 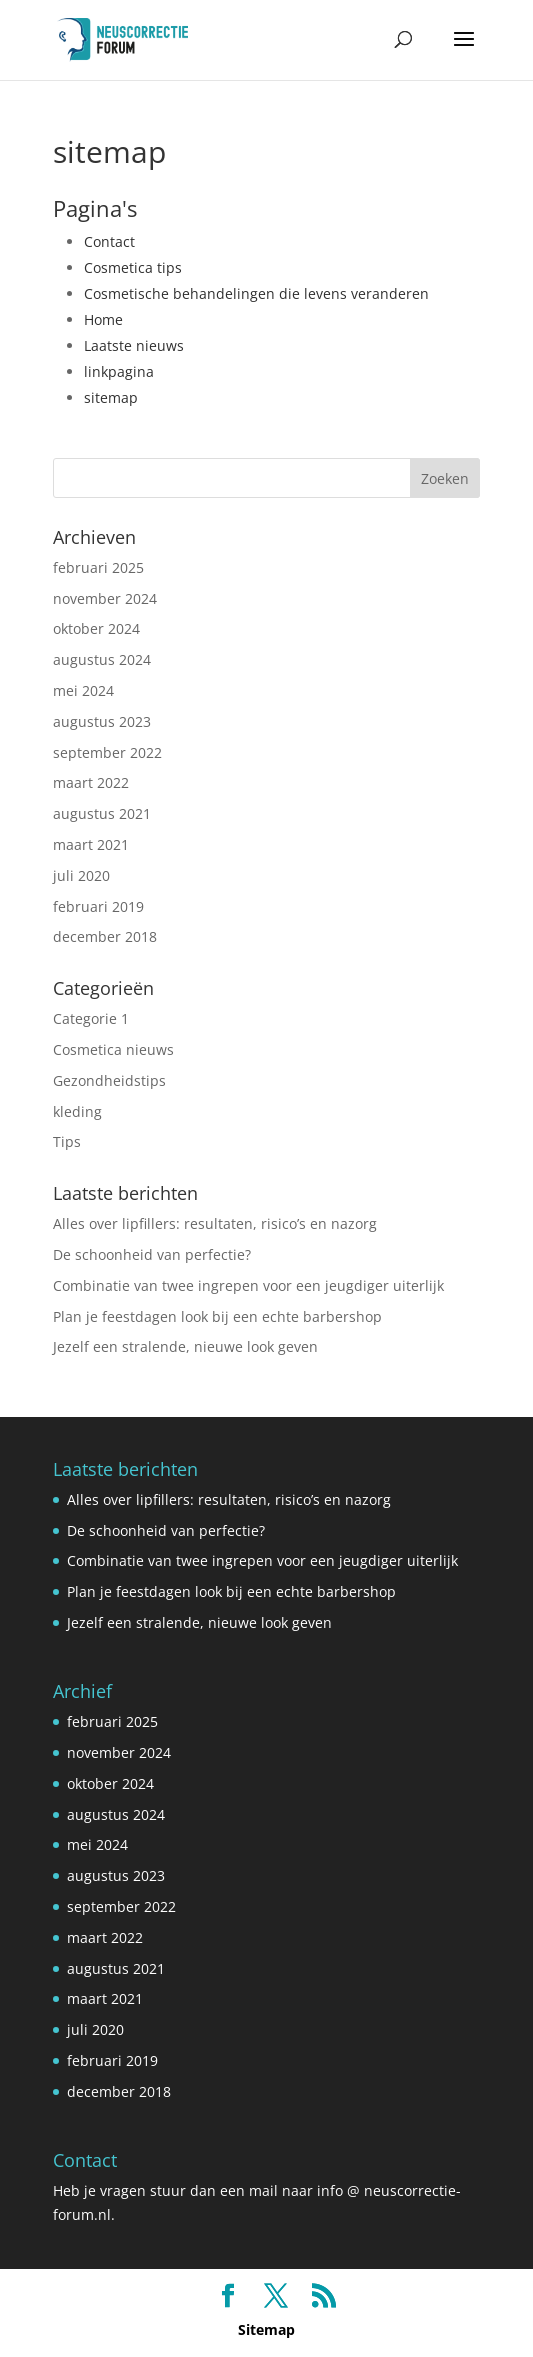 What do you see at coordinates (105, 598) in the screenshot?
I see `november 2024` at bounding box center [105, 598].